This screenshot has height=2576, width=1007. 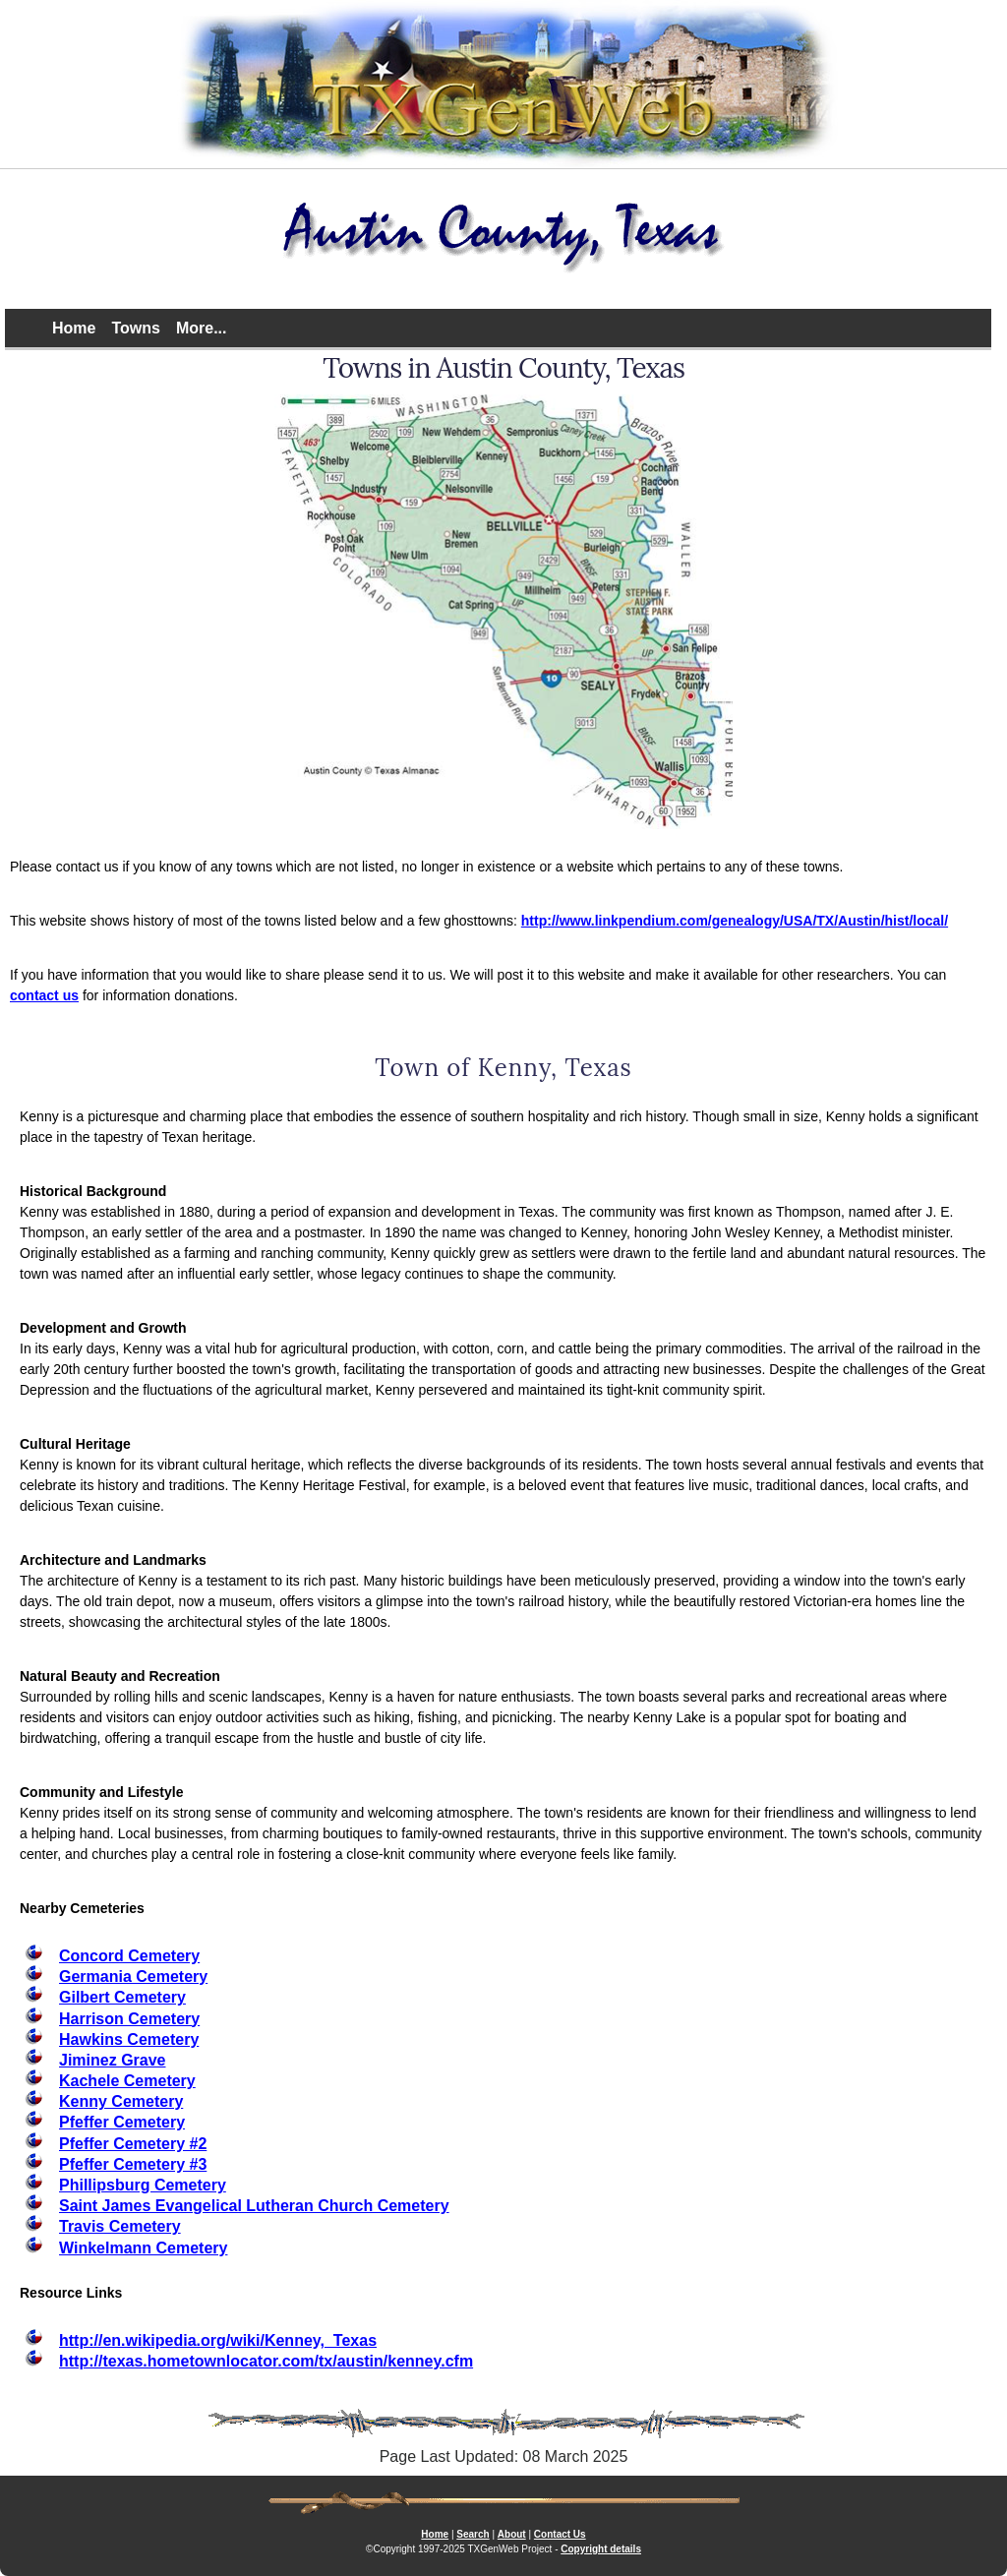 I want to click on Harrison Cemetery, so click(x=129, y=2018).